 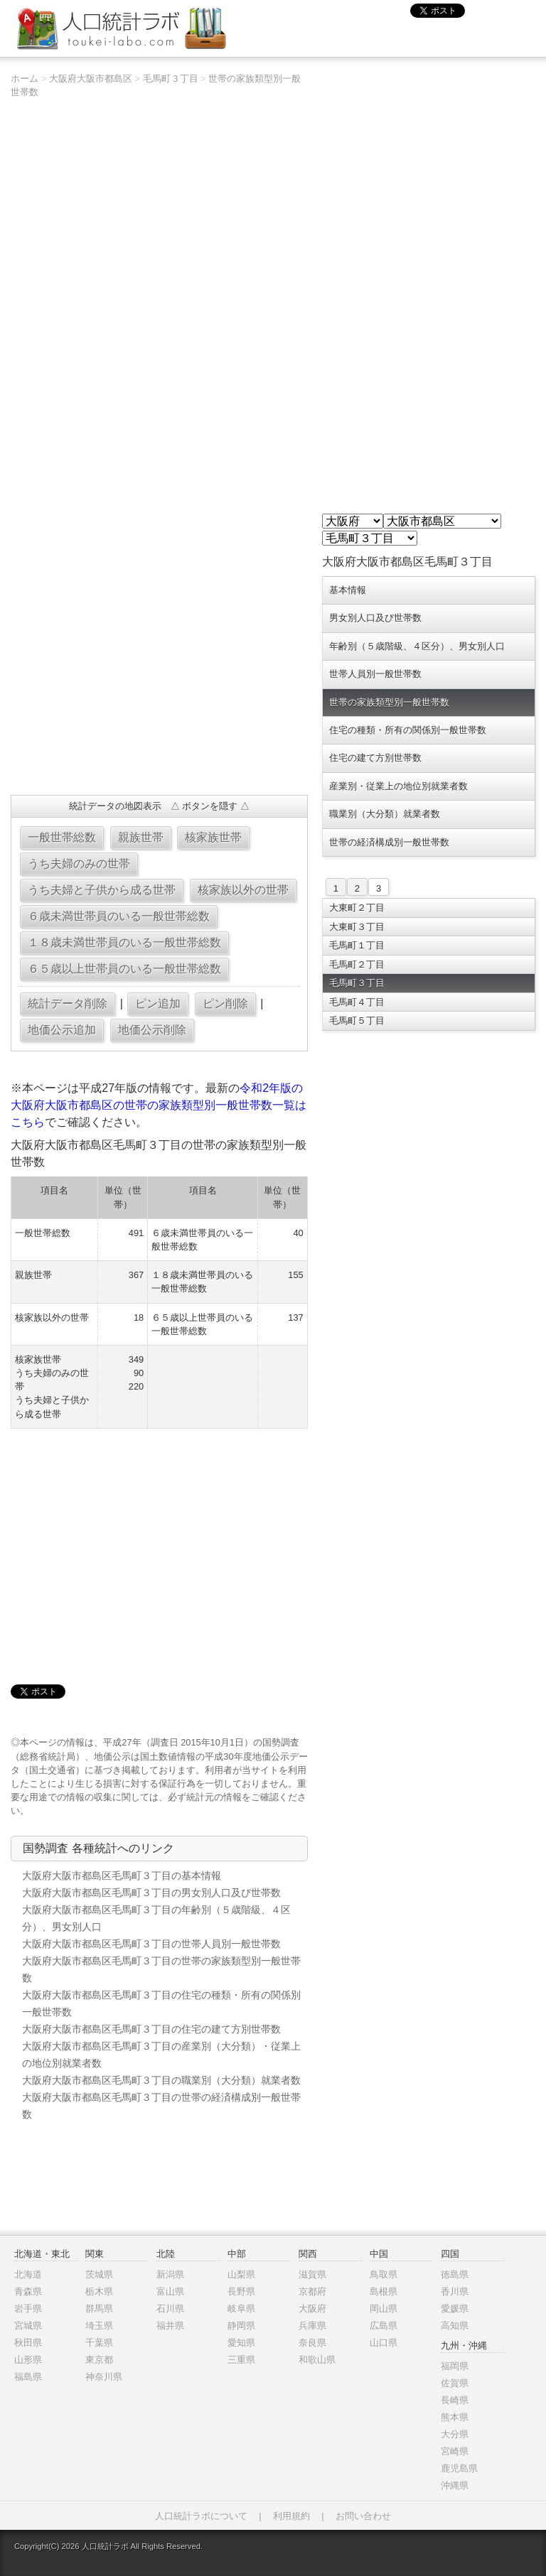 What do you see at coordinates (170, 2291) in the screenshot?
I see `富山県` at bounding box center [170, 2291].